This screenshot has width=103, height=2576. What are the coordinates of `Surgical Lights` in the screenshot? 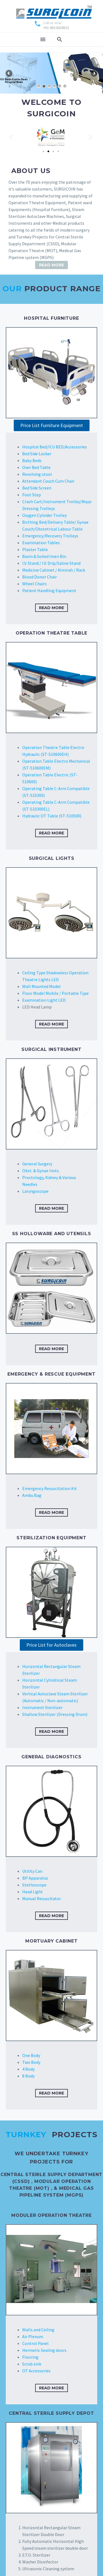 It's located at (51, 858).